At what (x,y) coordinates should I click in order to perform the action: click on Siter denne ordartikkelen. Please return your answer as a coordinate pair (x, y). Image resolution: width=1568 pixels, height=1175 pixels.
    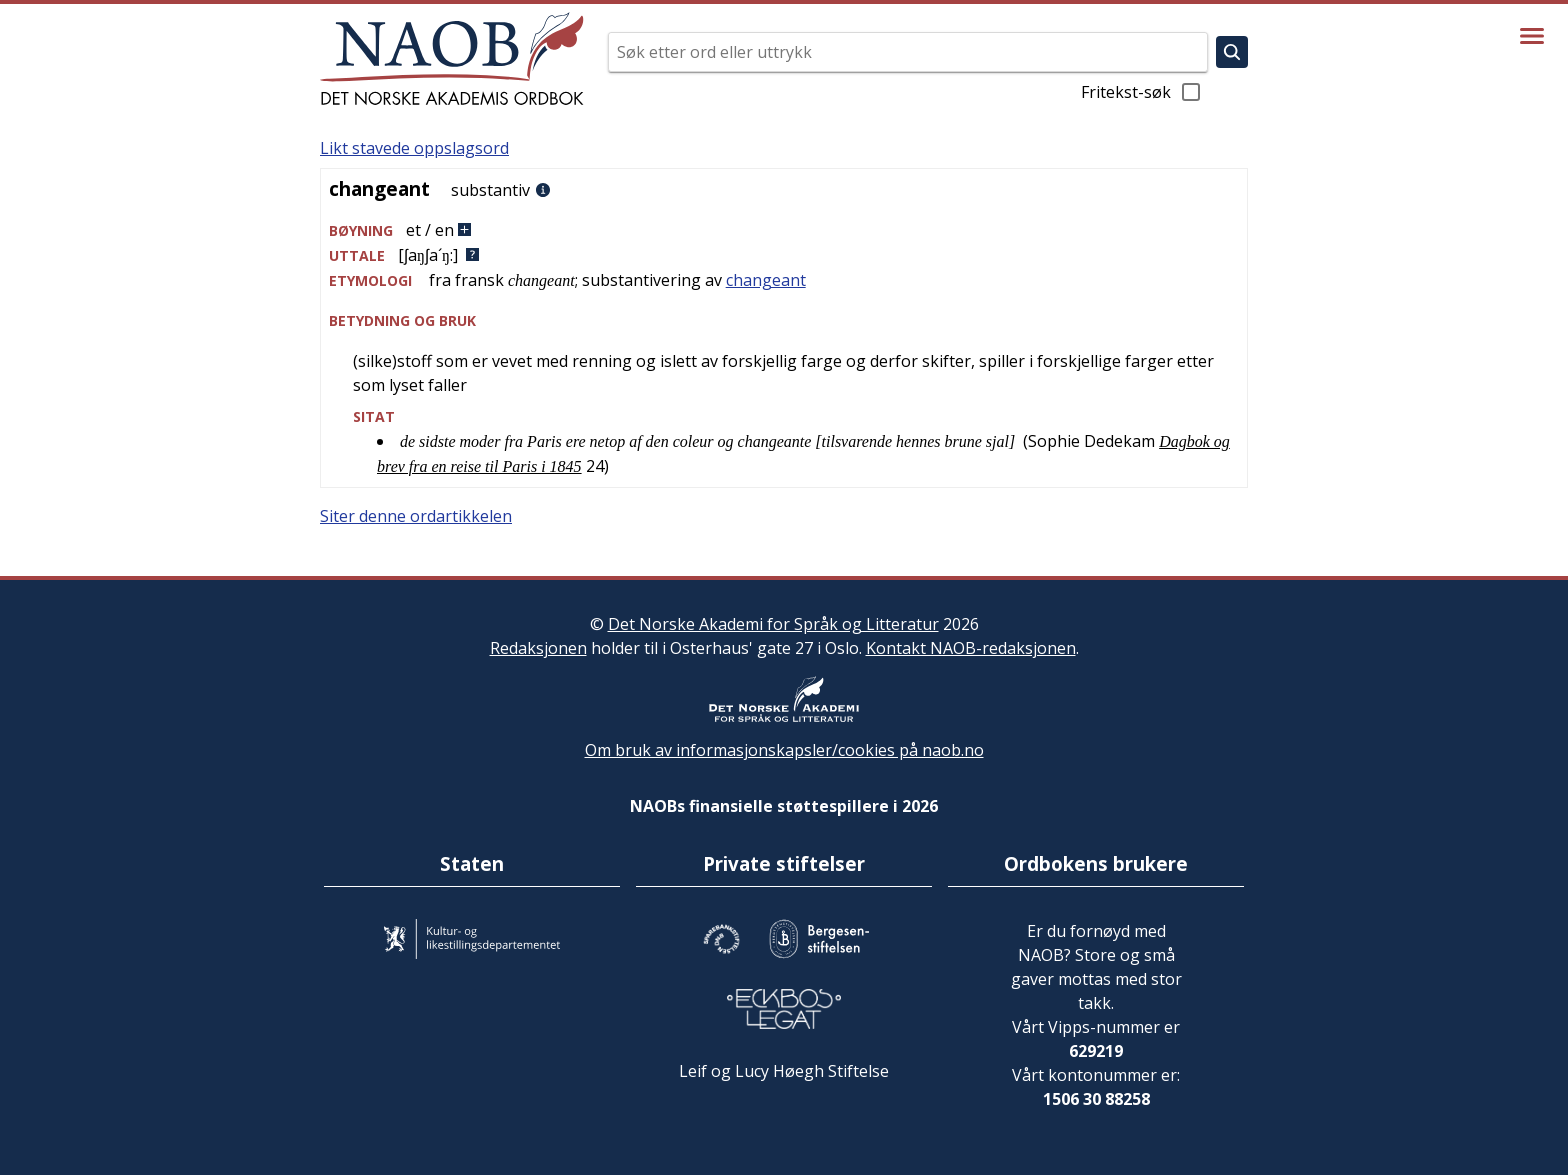
    Looking at the image, I should click on (416, 516).